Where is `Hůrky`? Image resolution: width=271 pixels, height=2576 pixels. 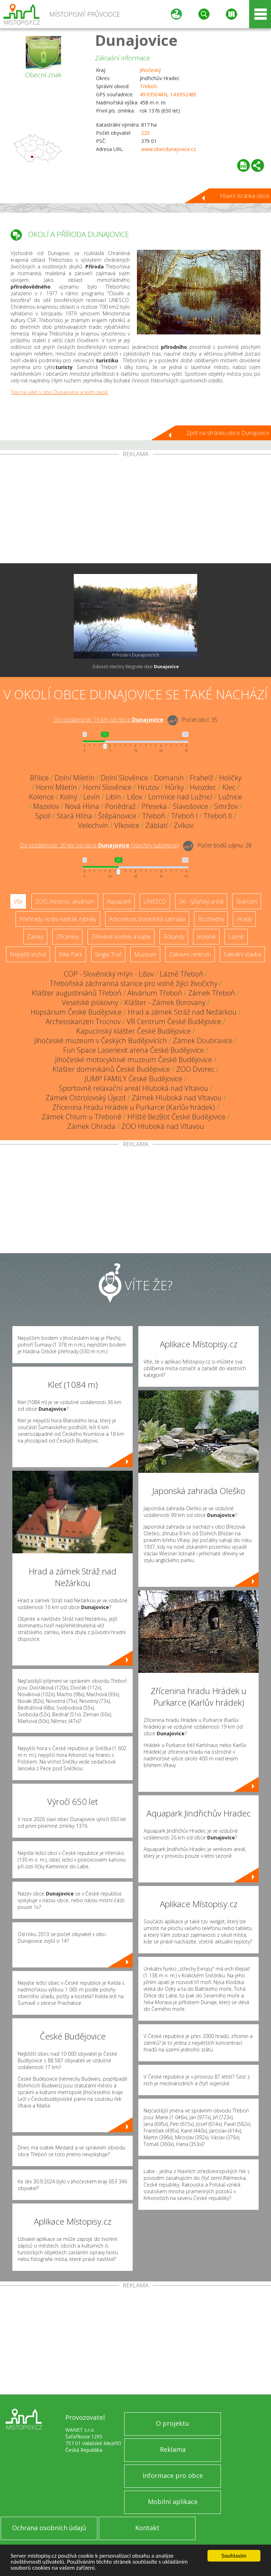 Hůrky is located at coordinates (174, 787).